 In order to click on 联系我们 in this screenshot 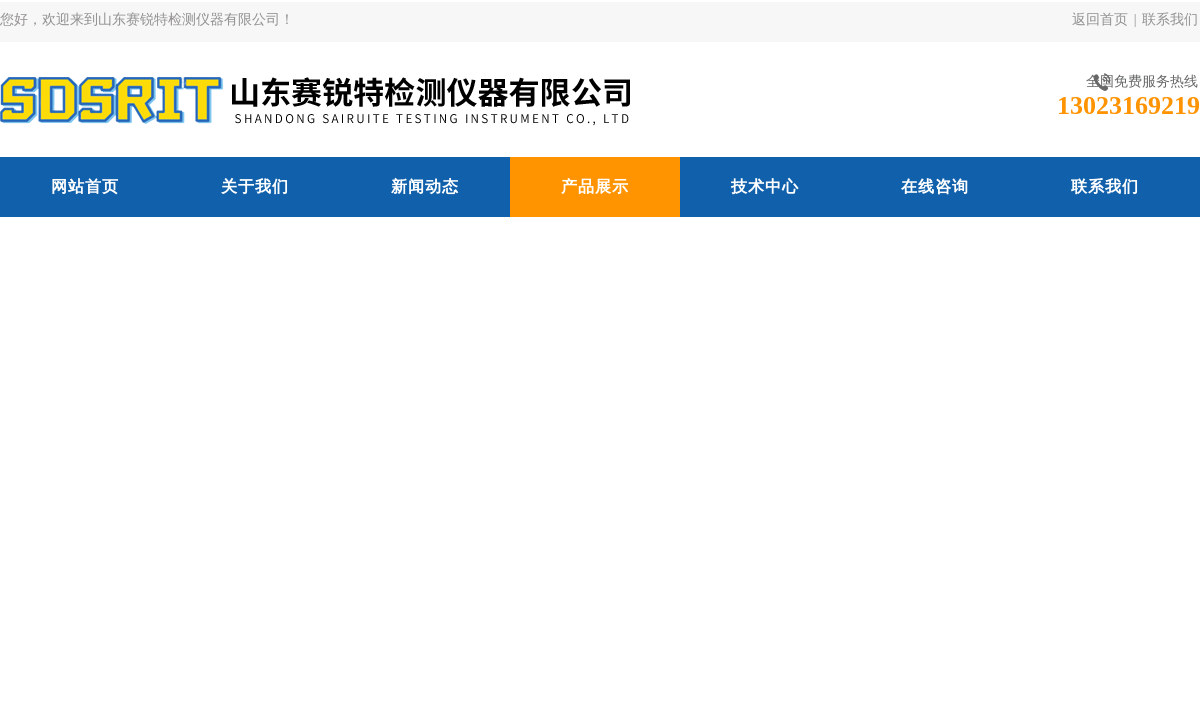, I will do `click(1170, 19)`.